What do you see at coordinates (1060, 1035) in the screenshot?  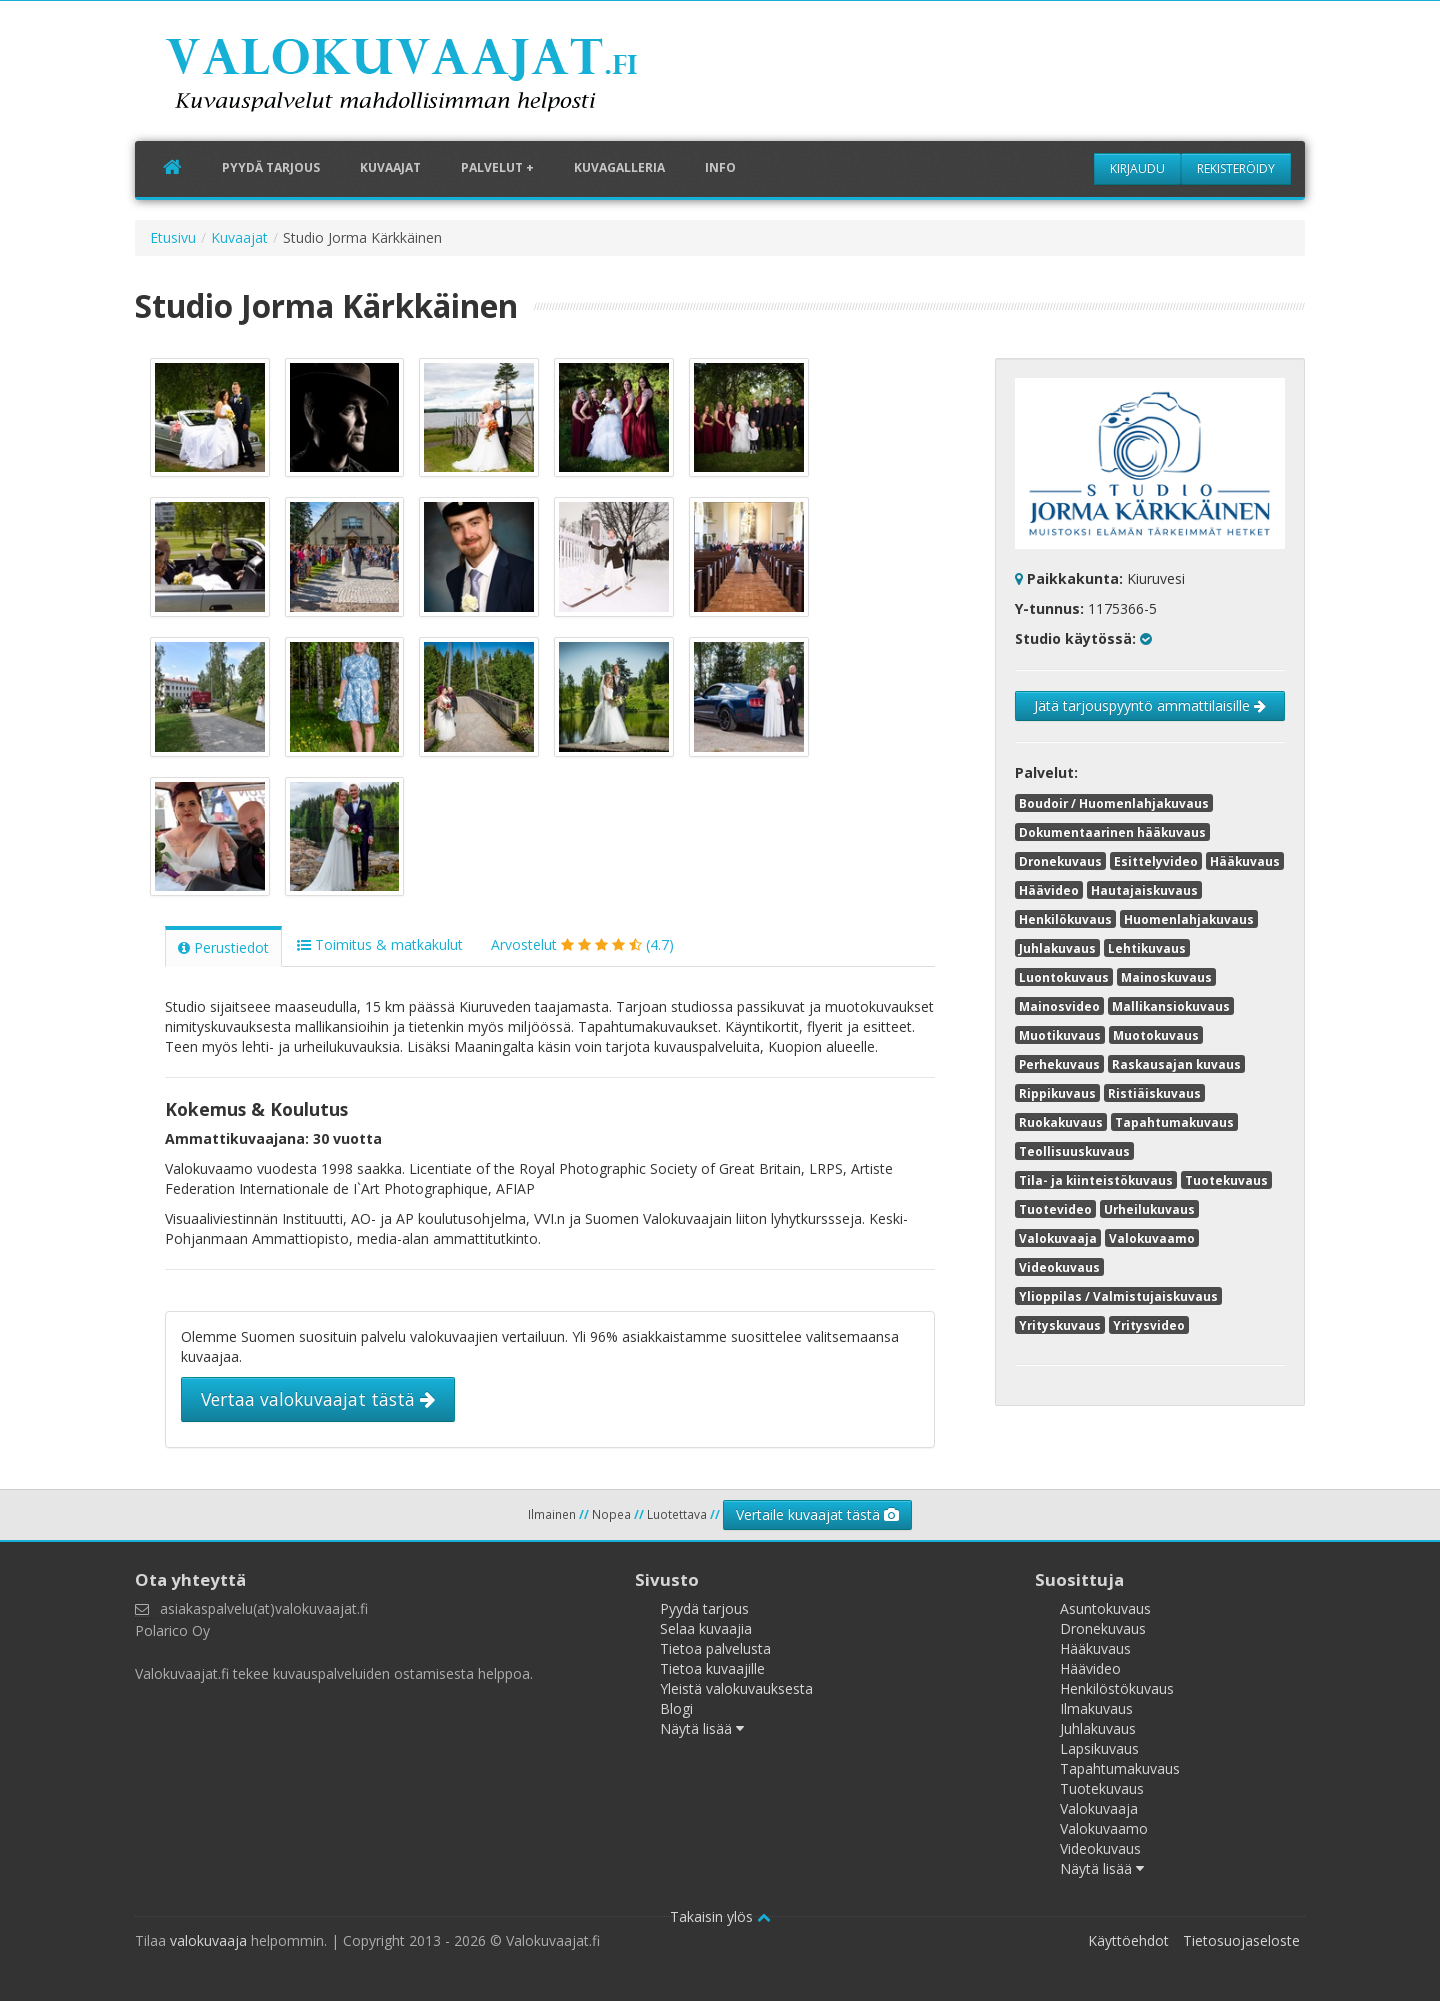 I see `Muotikuvaus` at bounding box center [1060, 1035].